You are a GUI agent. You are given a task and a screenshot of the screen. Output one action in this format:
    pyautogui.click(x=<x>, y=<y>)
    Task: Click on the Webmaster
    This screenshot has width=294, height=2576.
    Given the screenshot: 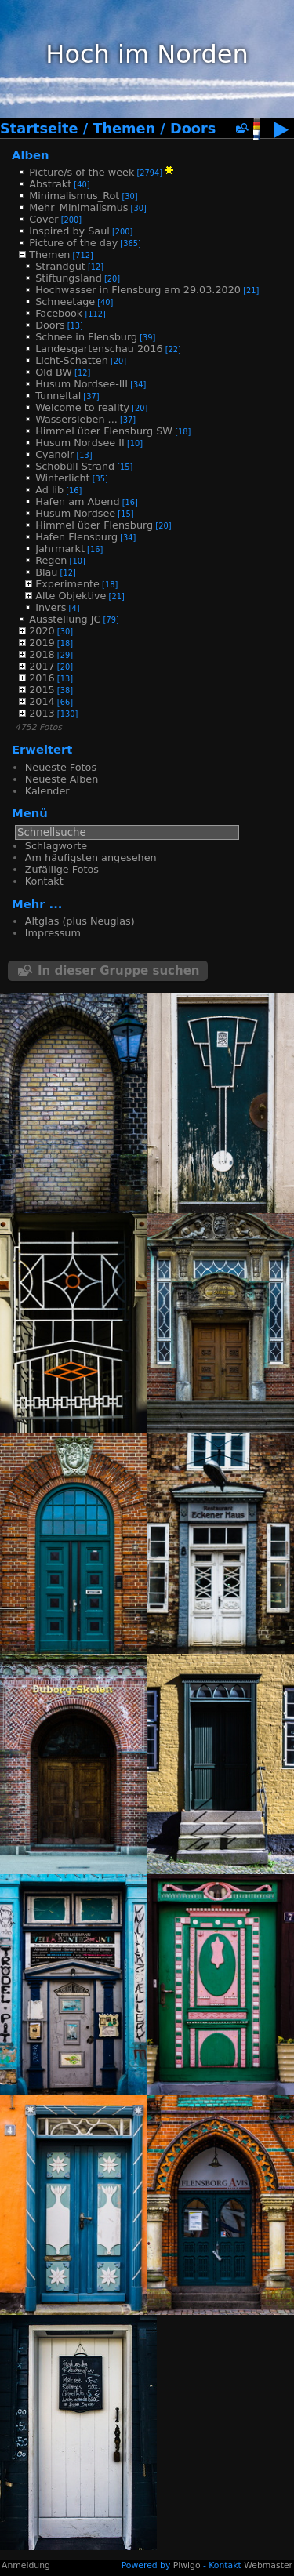 What is the action you would take?
    pyautogui.click(x=268, y=2565)
    